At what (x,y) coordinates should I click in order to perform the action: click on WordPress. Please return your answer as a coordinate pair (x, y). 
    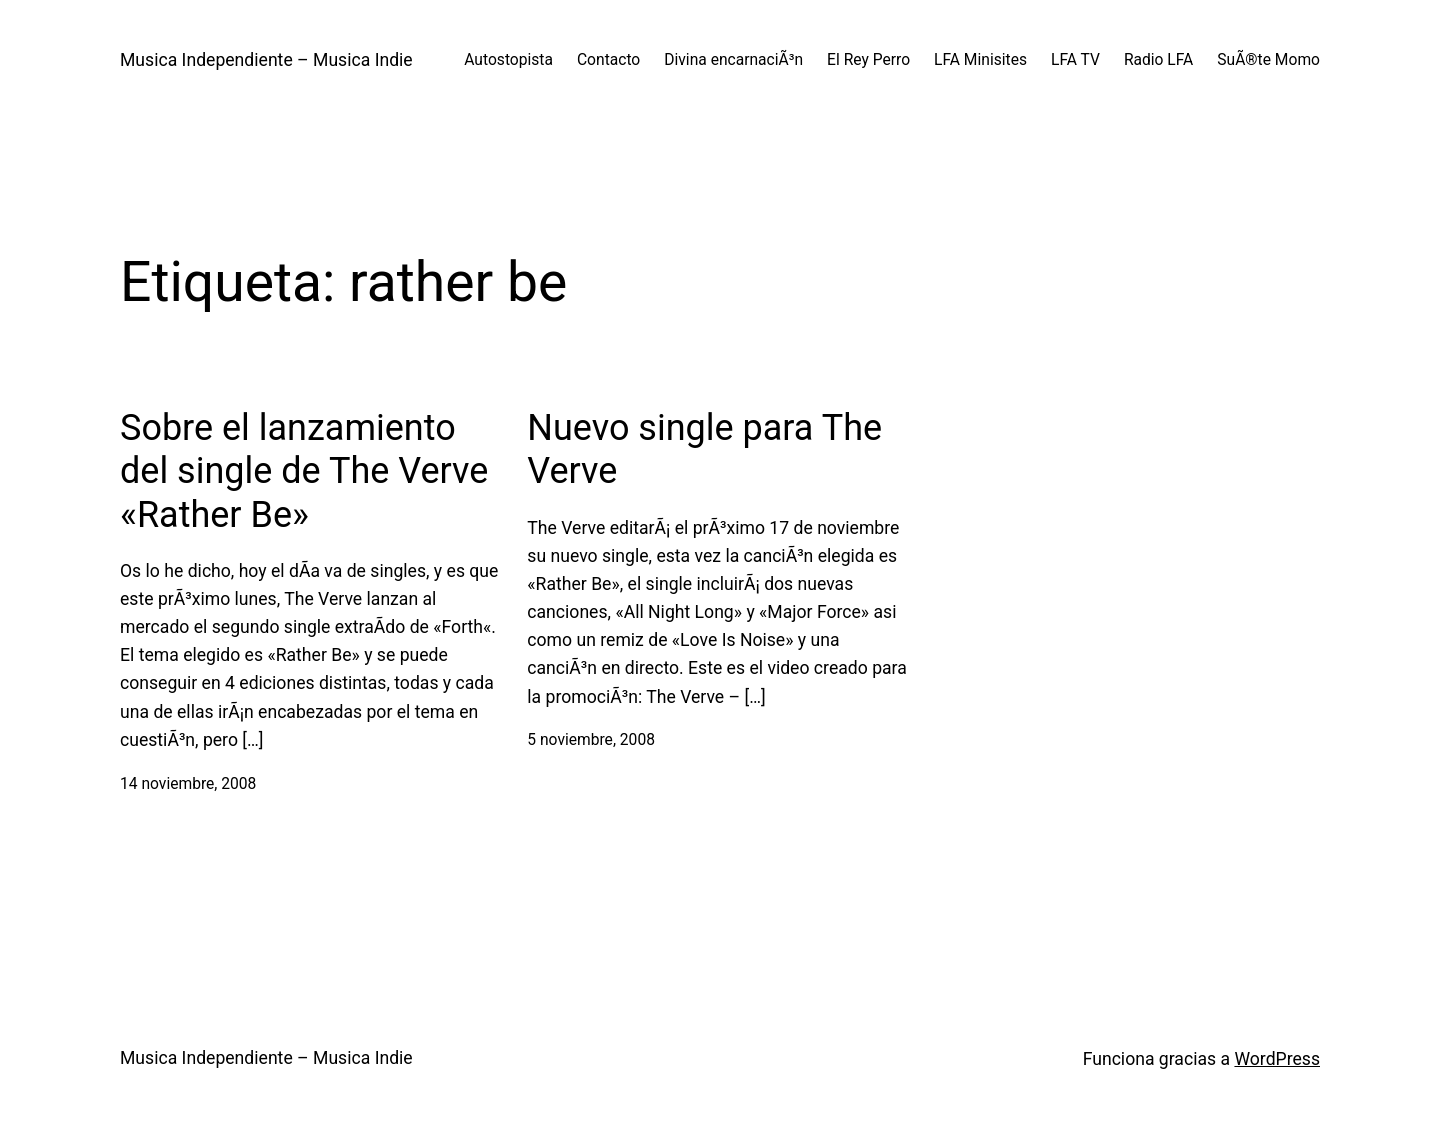
    Looking at the image, I should click on (1277, 1059).